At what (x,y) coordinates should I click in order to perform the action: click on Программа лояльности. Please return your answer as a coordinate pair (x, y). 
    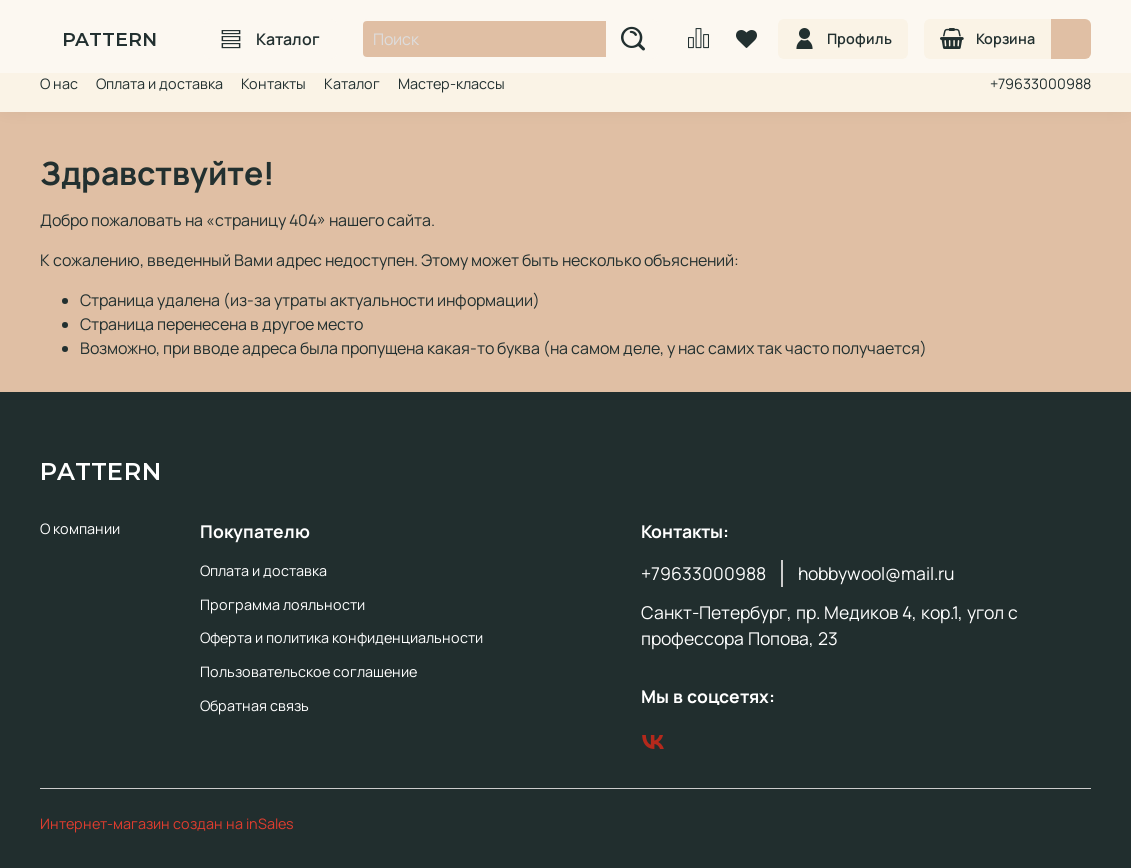
    Looking at the image, I should click on (282, 604).